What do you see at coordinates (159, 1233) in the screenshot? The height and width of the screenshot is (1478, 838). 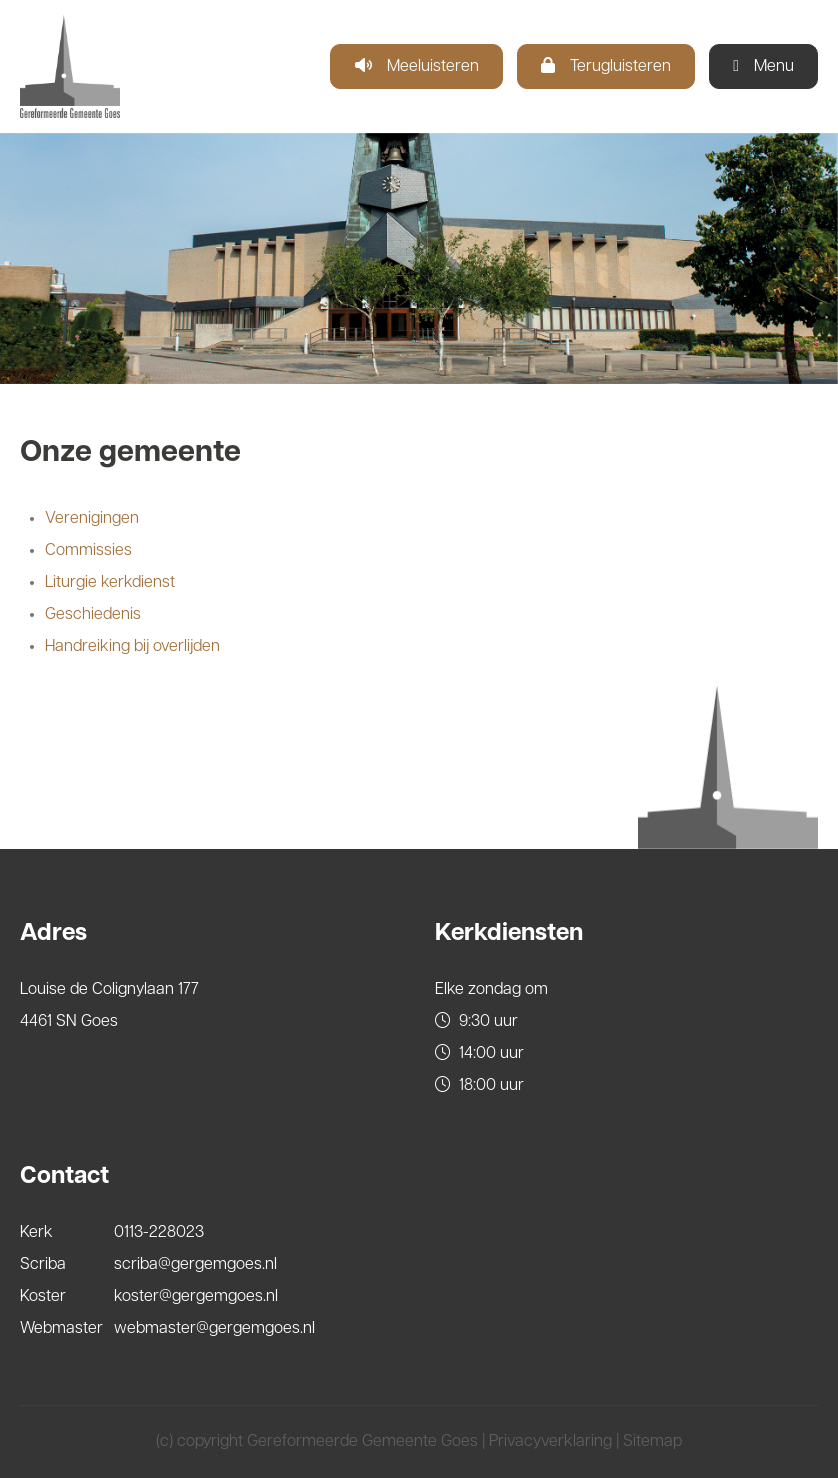 I see `0113-228023` at bounding box center [159, 1233].